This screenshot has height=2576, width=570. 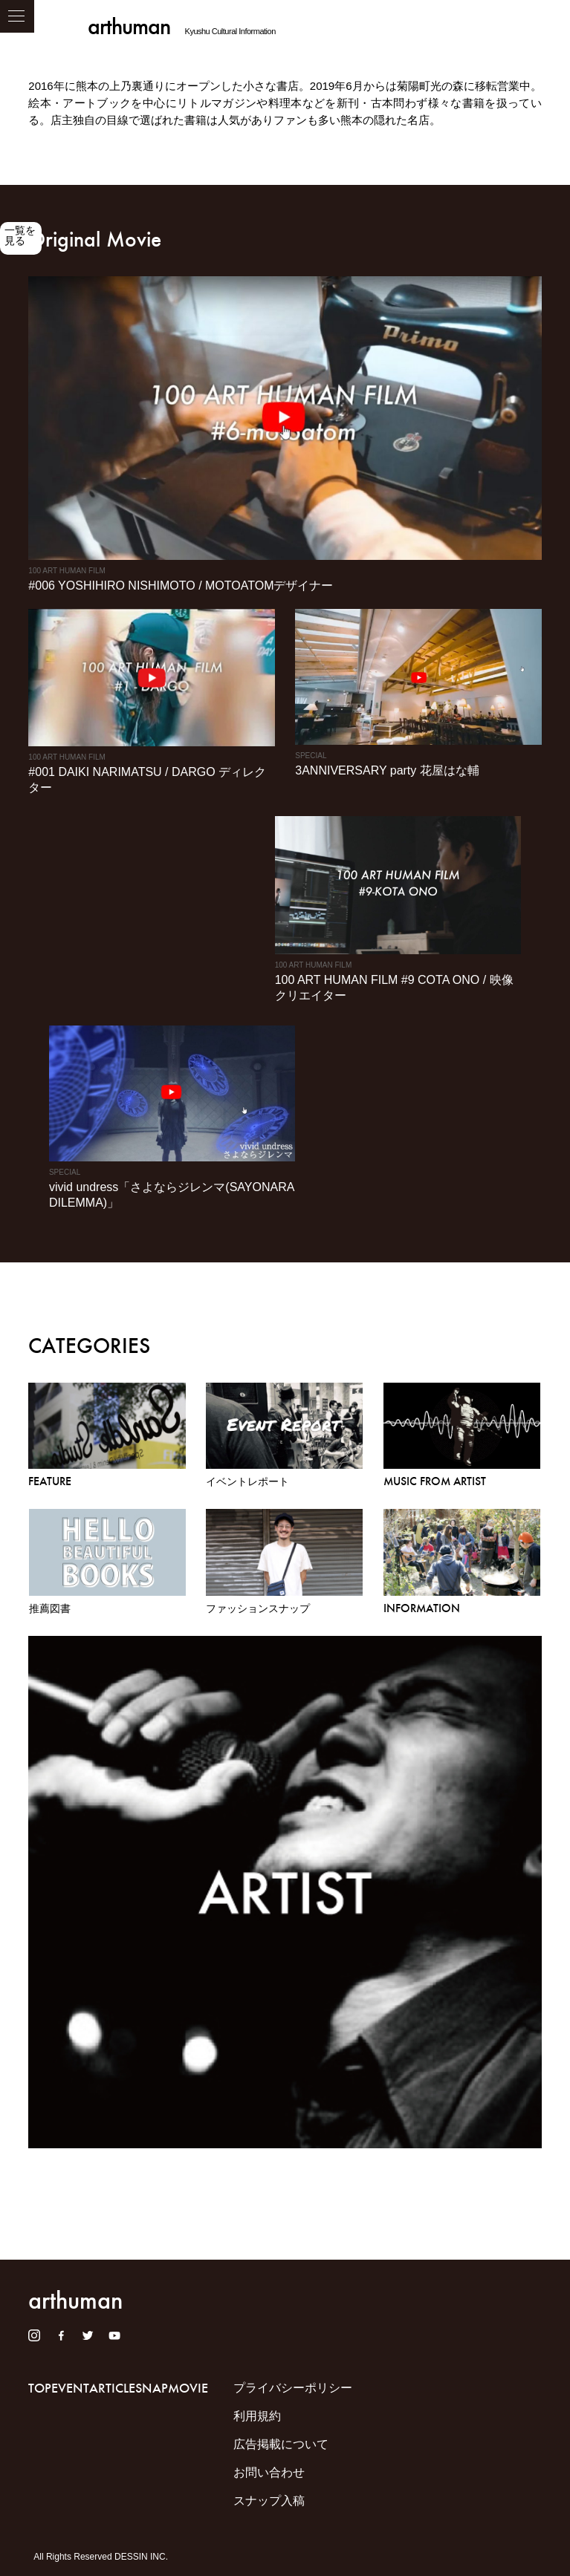 I want to click on SNAP, so click(x=151, y=2388).